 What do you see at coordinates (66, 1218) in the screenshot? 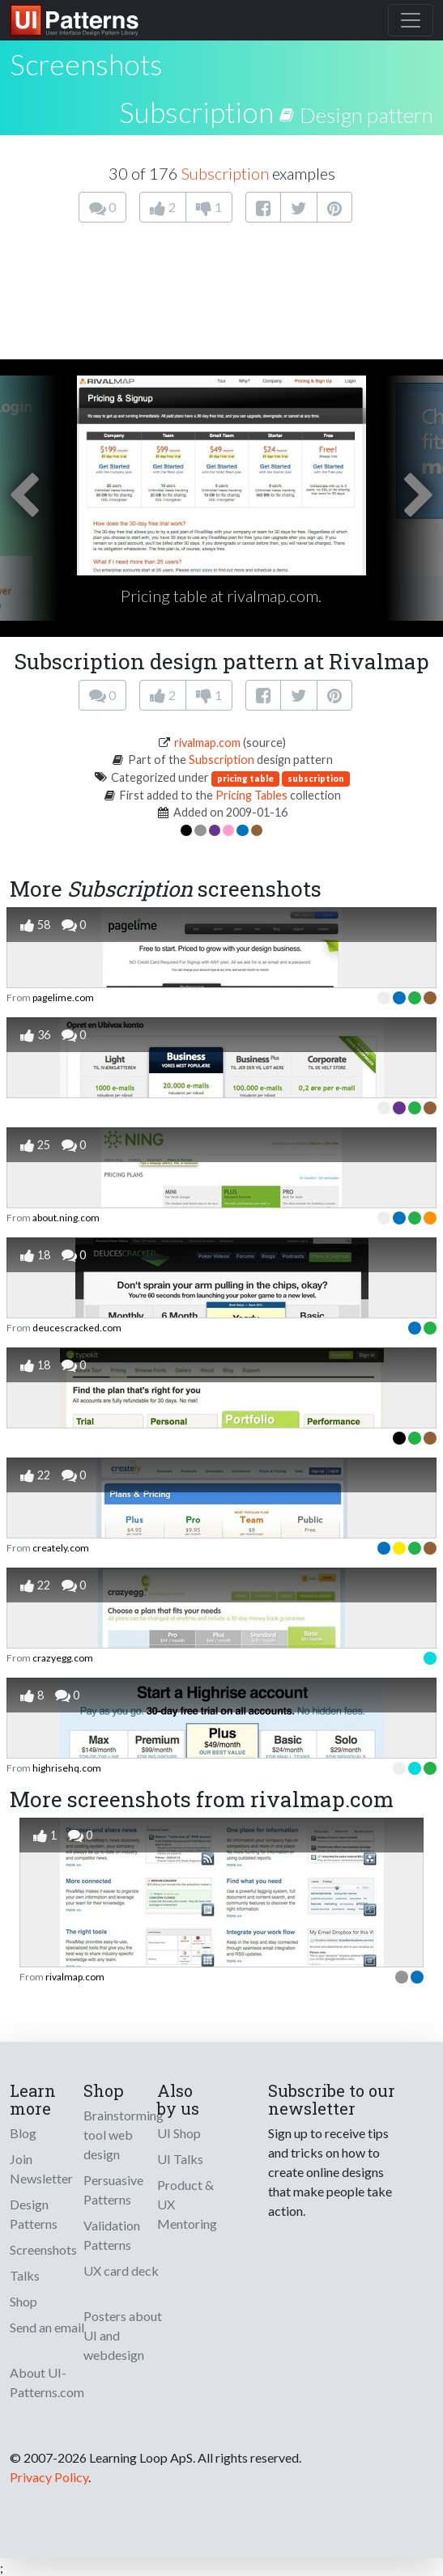
I see `about.ning.com` at bounding box center [66, 1218].